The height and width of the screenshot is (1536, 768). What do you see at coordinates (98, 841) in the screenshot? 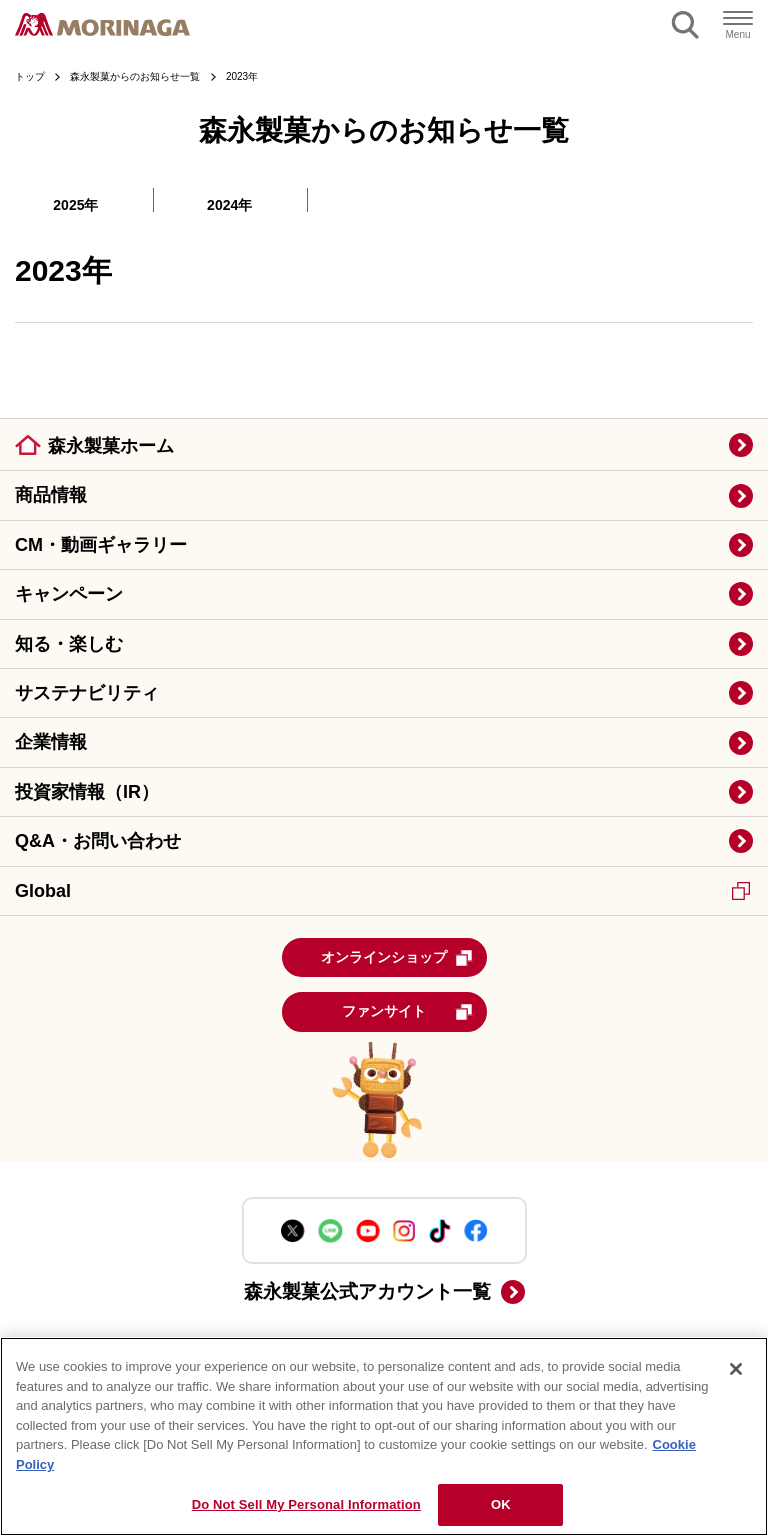
I see `Q&A・お問い合わせ` at bounding box center [98, 841].